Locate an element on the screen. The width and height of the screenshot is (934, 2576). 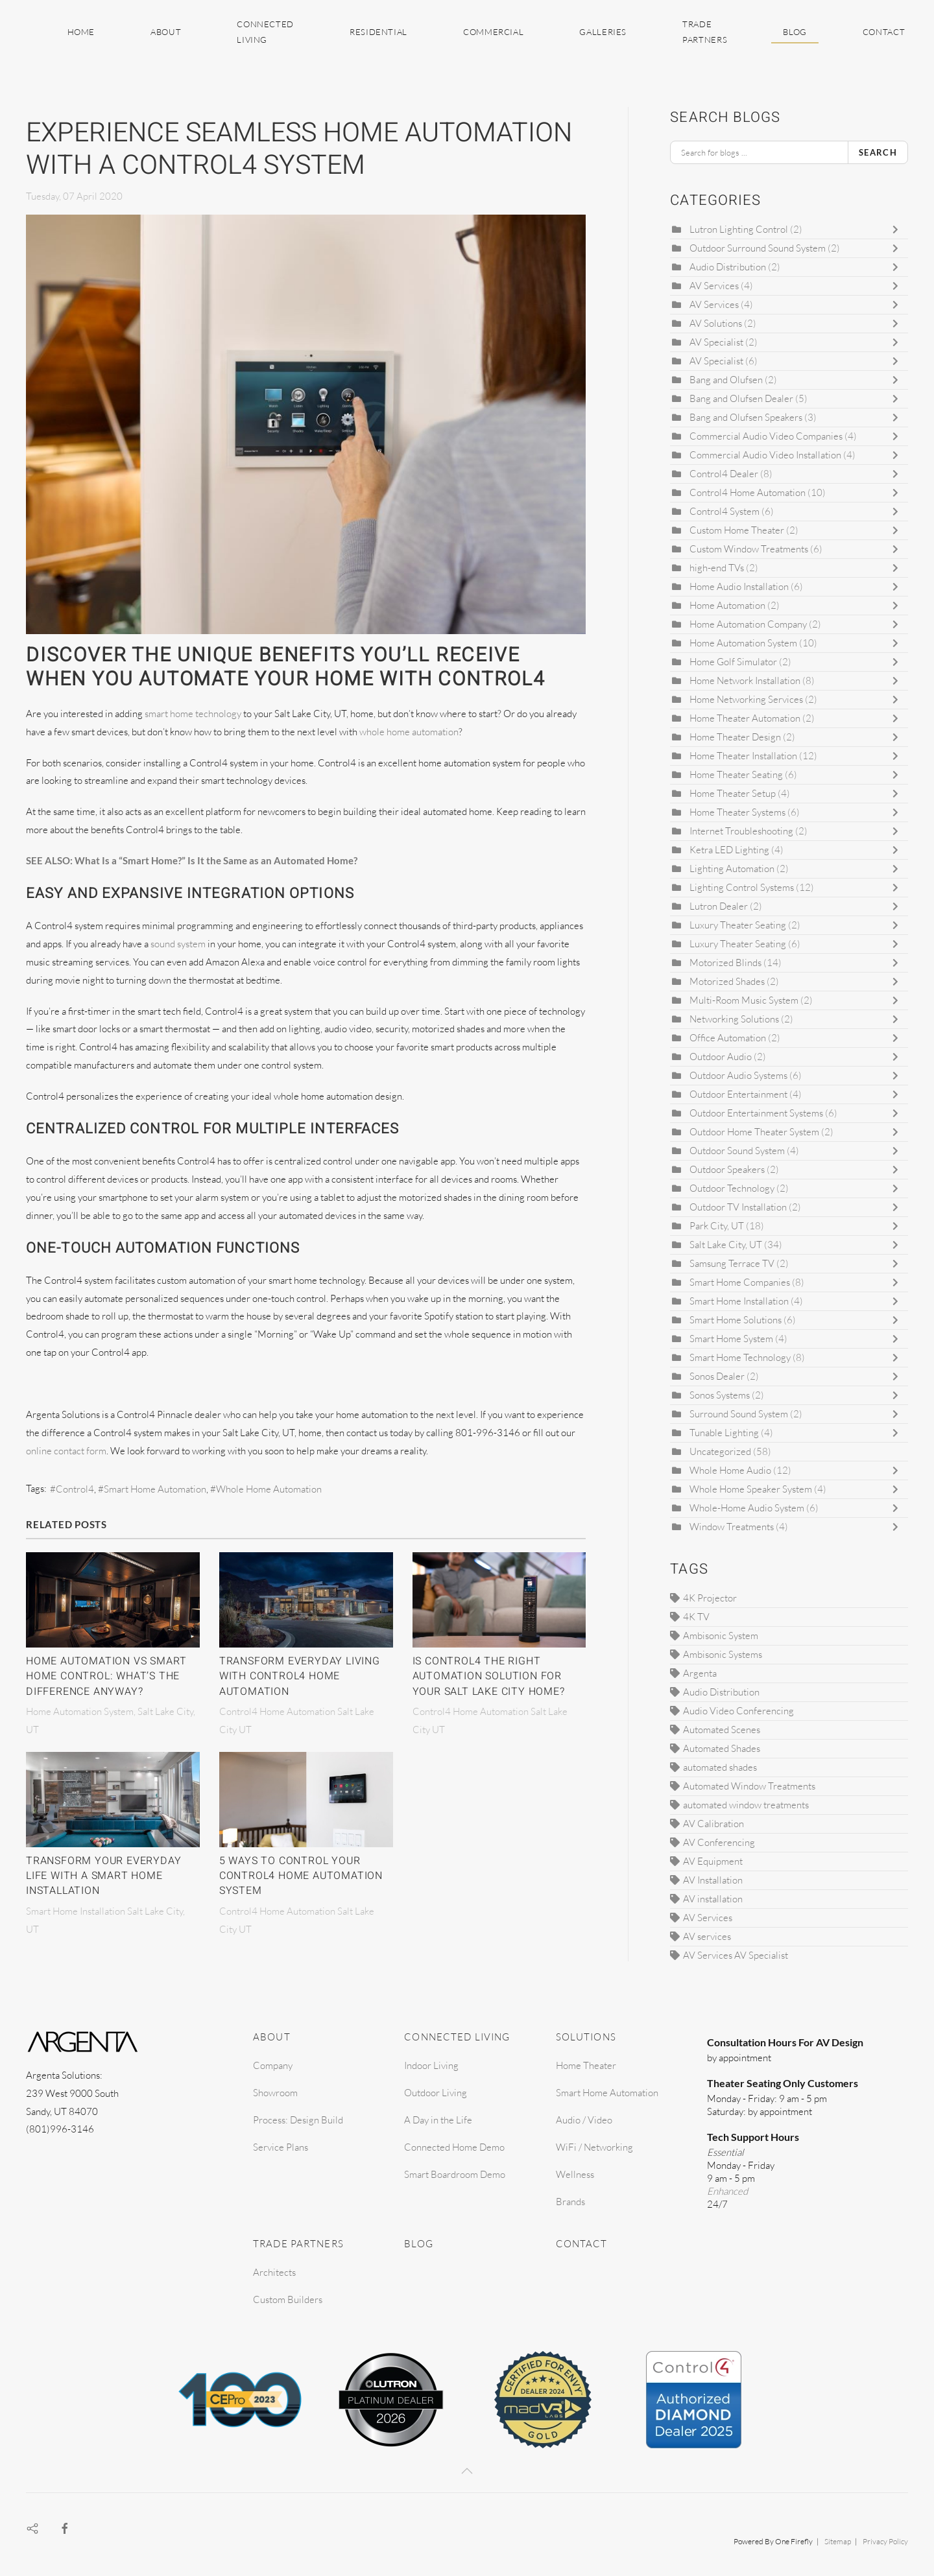
automated shades is located at coordinates (720, 1767).